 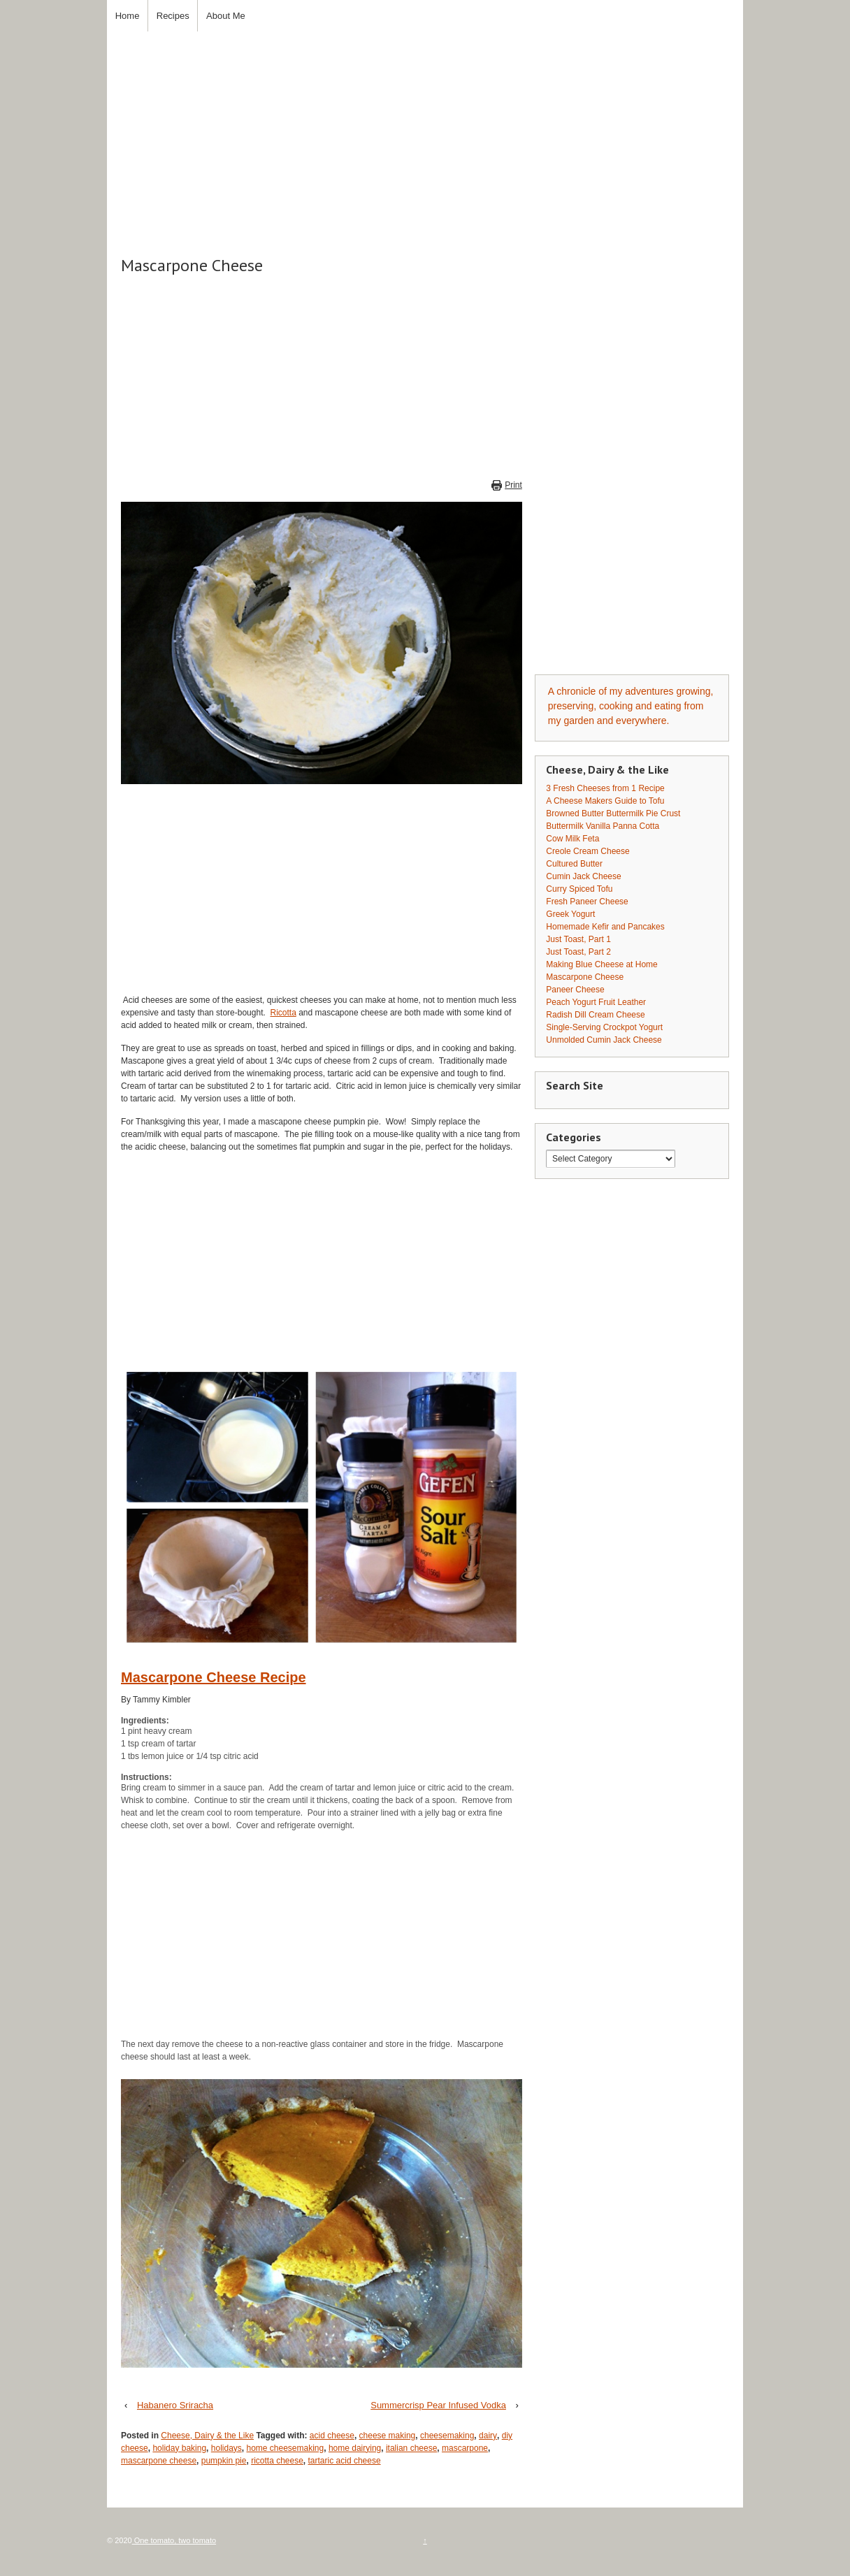 What do you see at coordinates (344, 2461) in the screenshot?
I see `tartaric acid cheese` at bounding box center [344, 2461].